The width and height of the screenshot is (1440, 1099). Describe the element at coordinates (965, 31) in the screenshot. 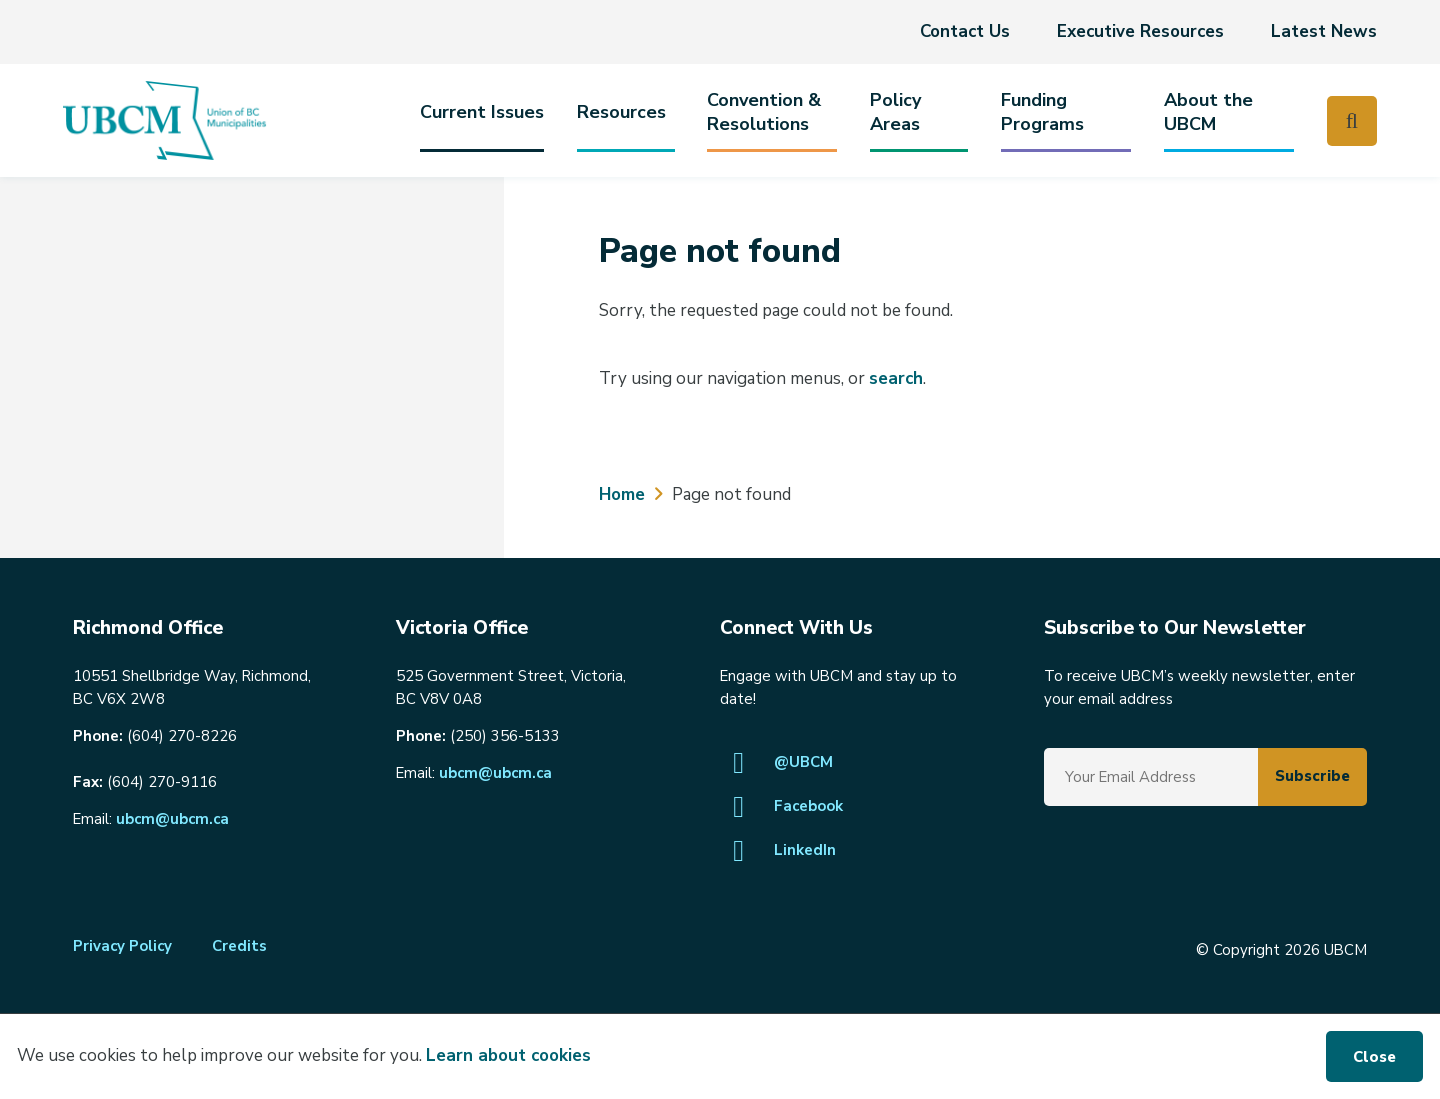

I see `Contact Us` at that location.